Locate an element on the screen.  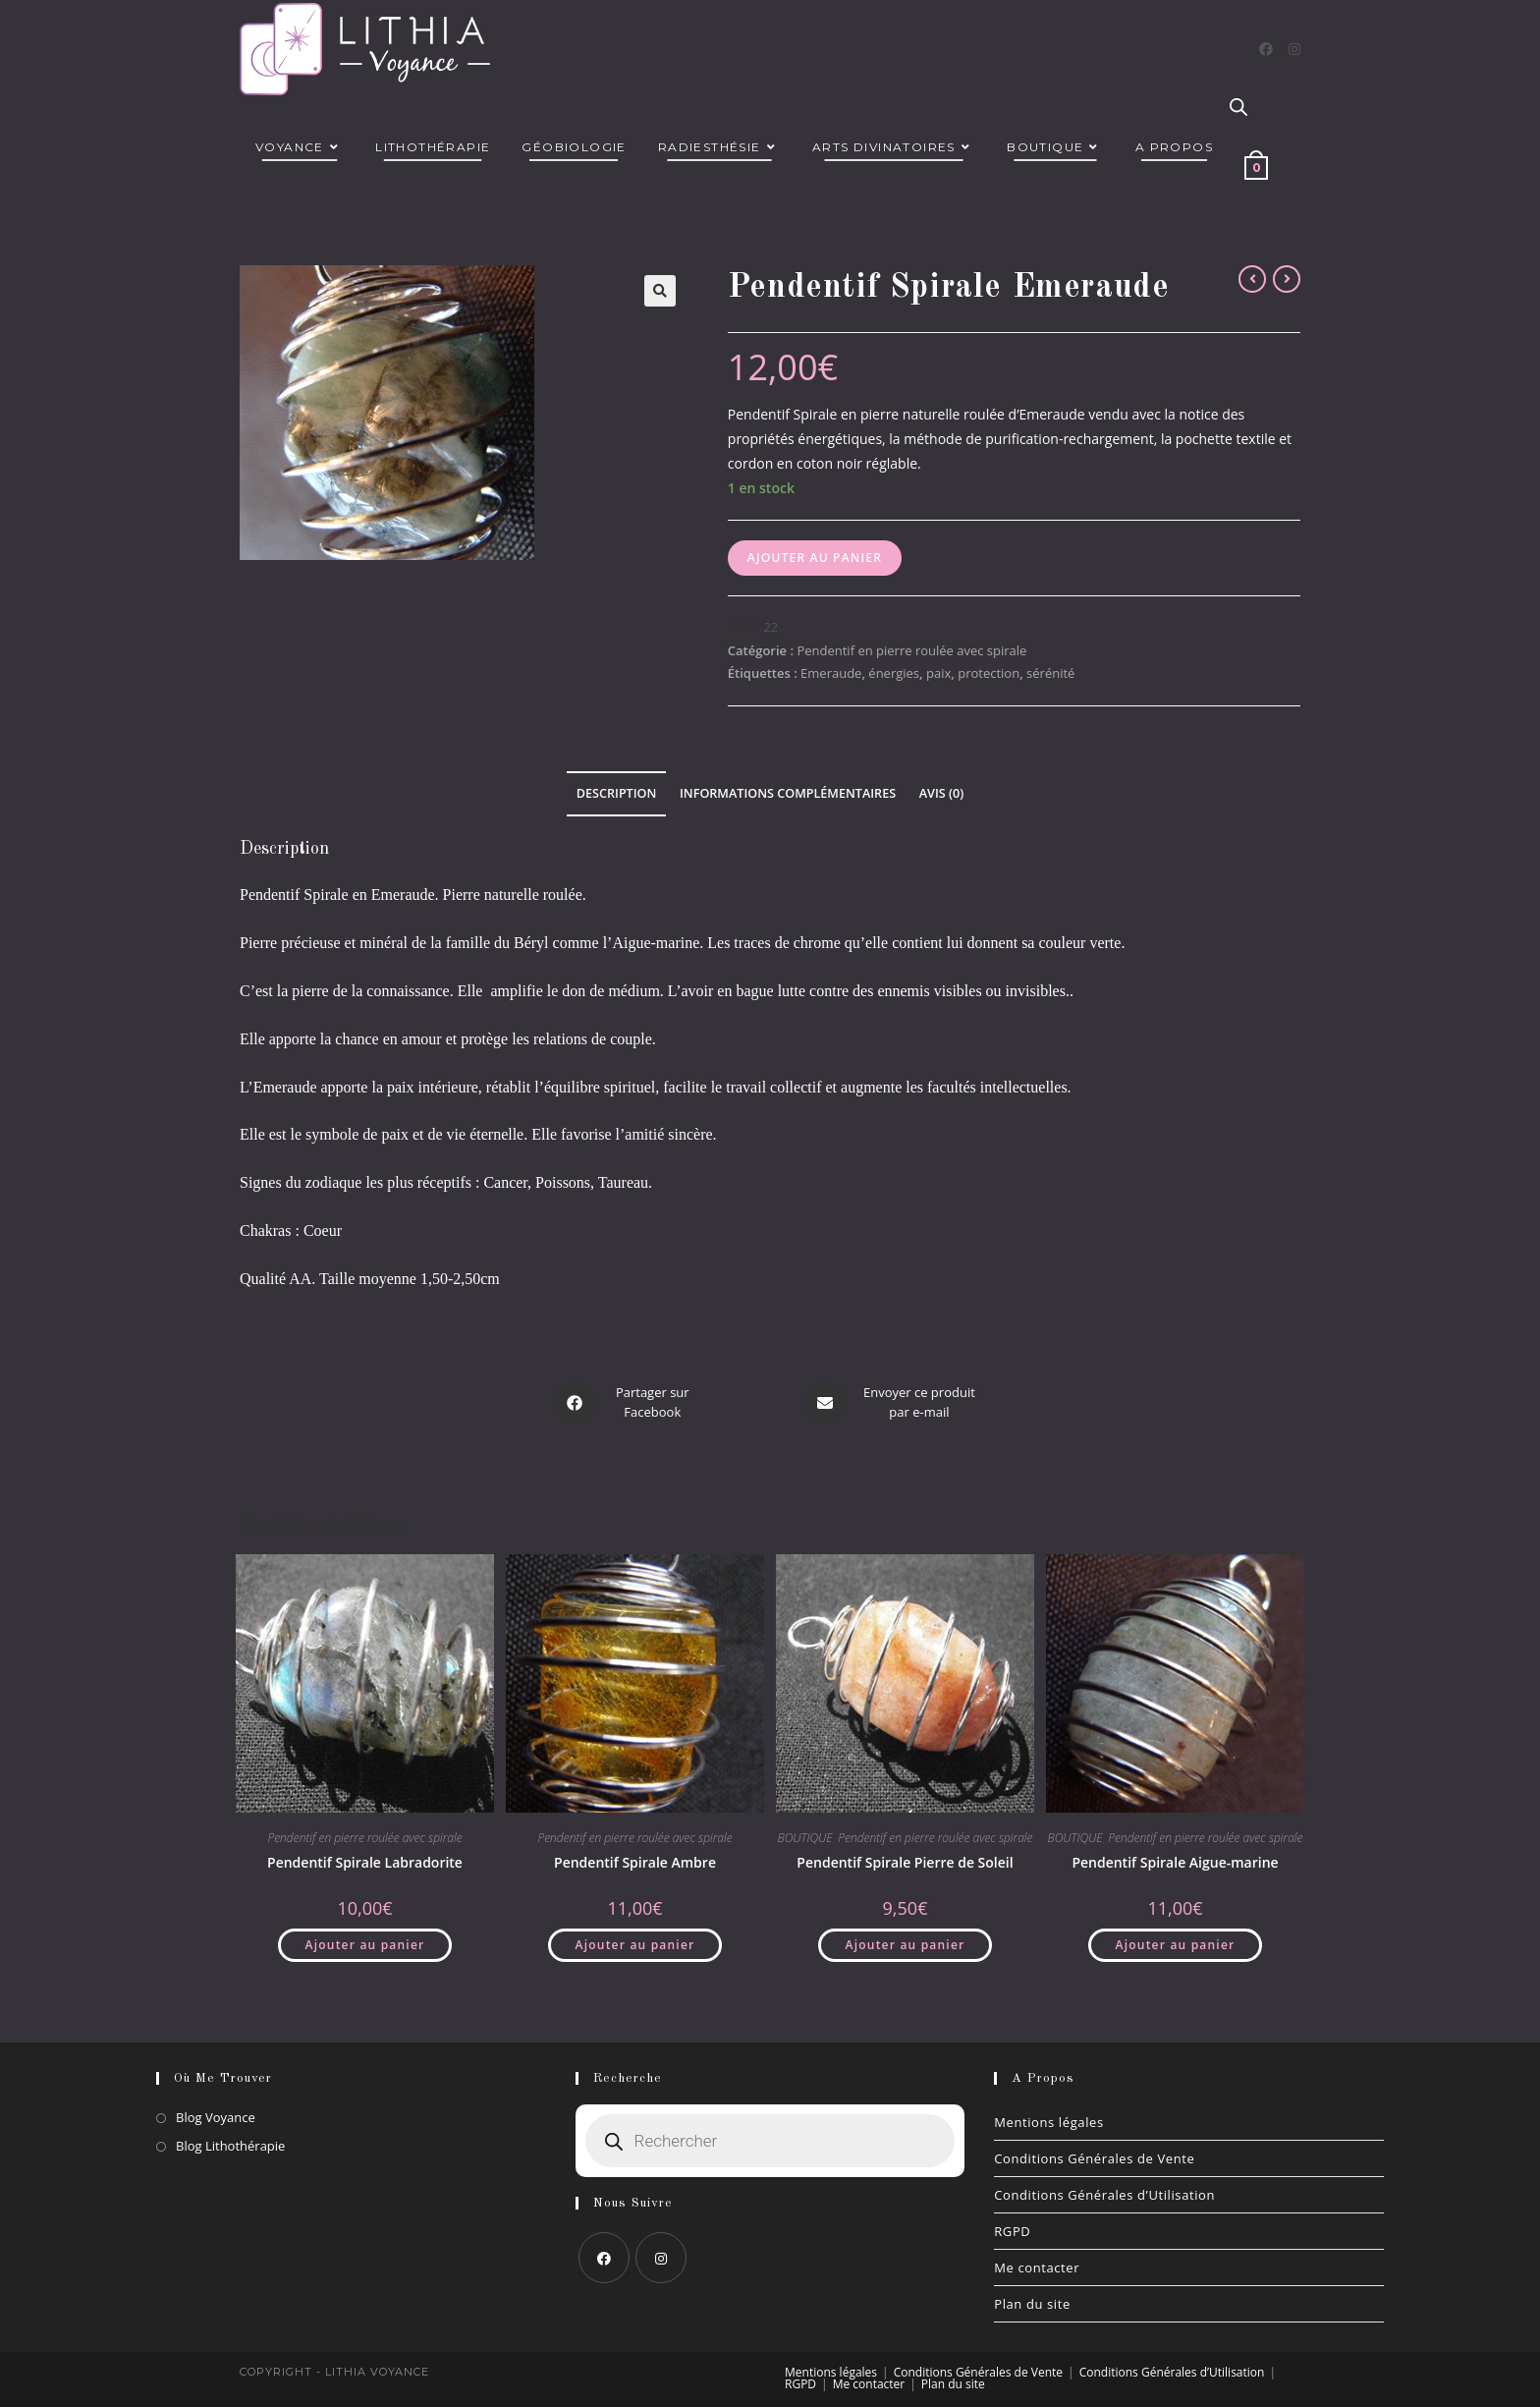
BOUTIQUE is located at coordinates (805, 1836).